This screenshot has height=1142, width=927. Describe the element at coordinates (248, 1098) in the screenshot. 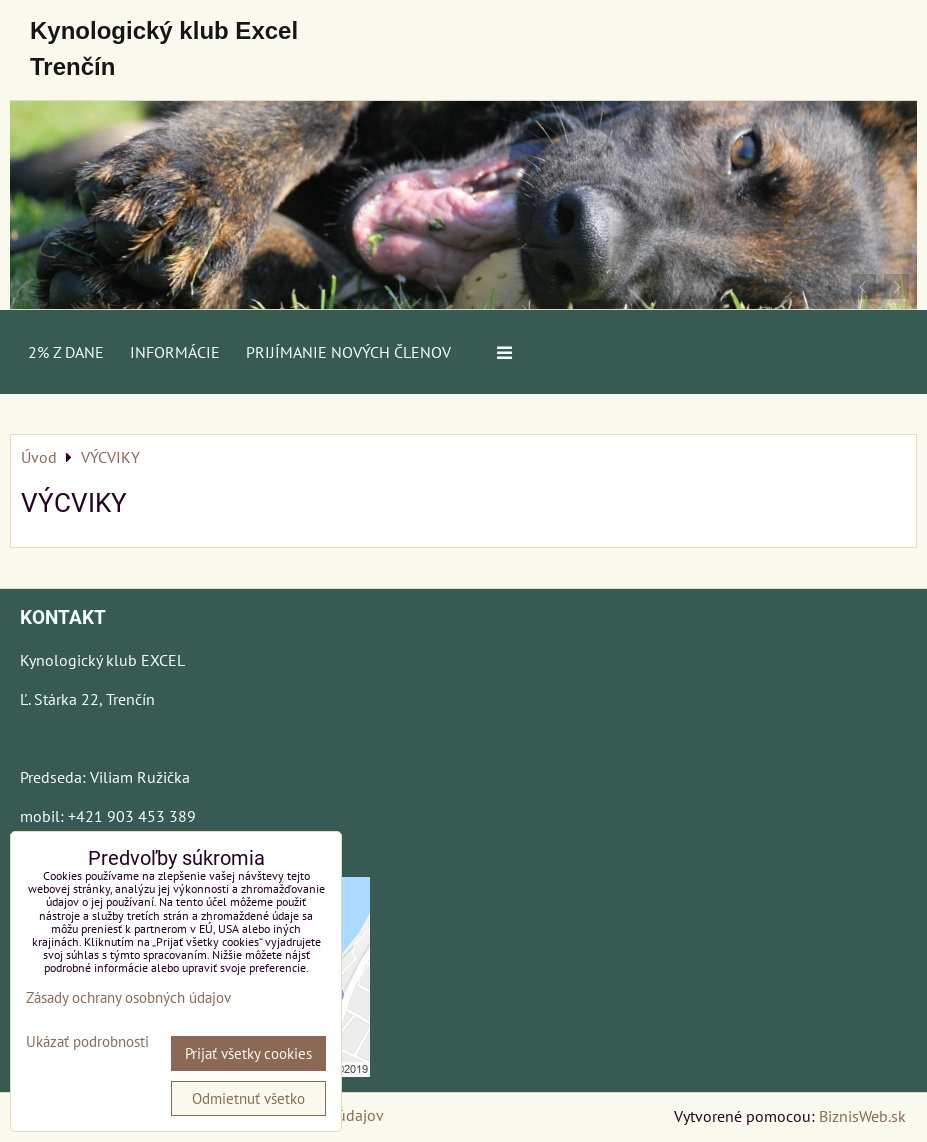

I see `Odmietnuť všetko` at that location.